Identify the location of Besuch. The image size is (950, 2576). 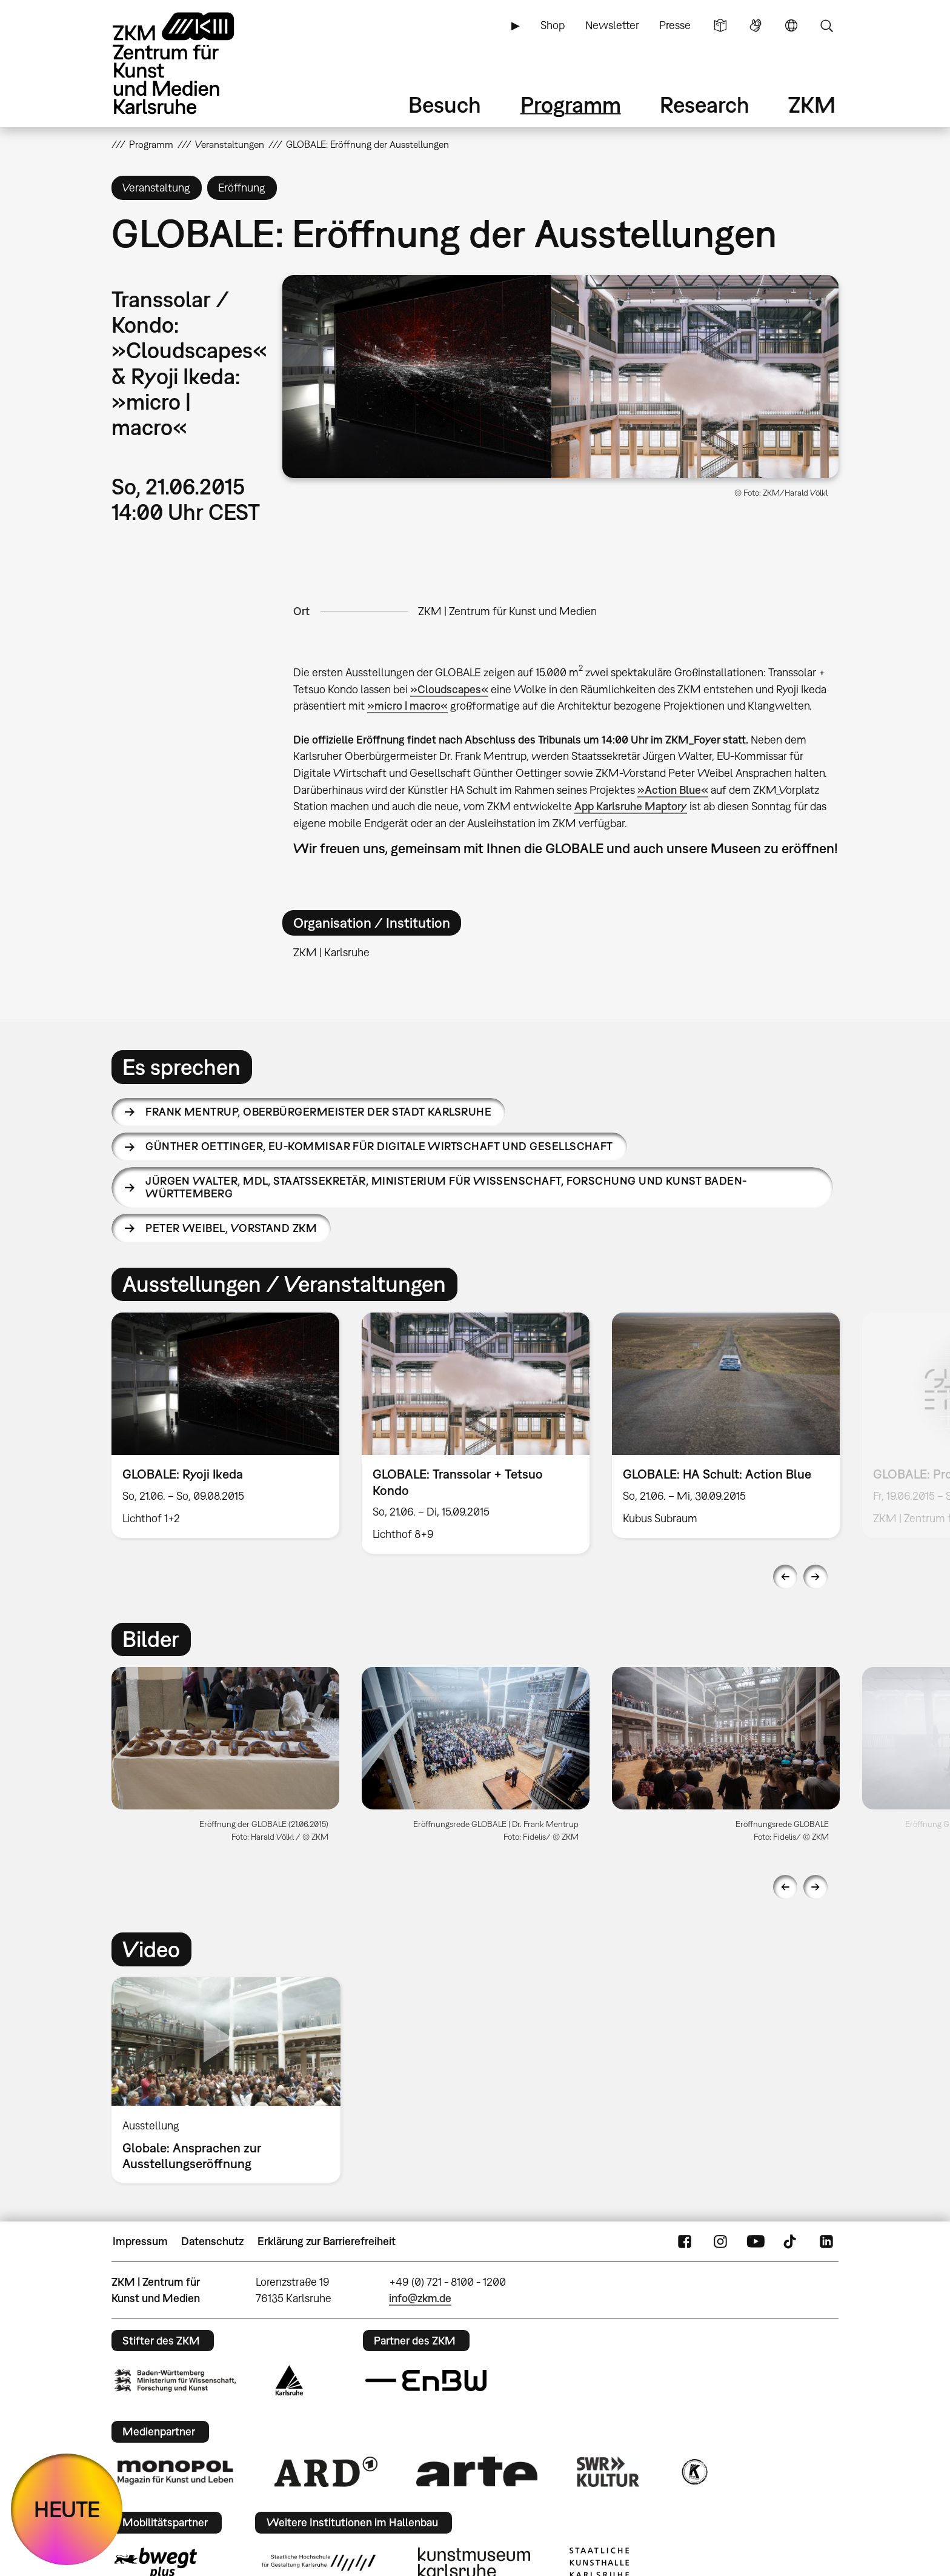
(444, 105).